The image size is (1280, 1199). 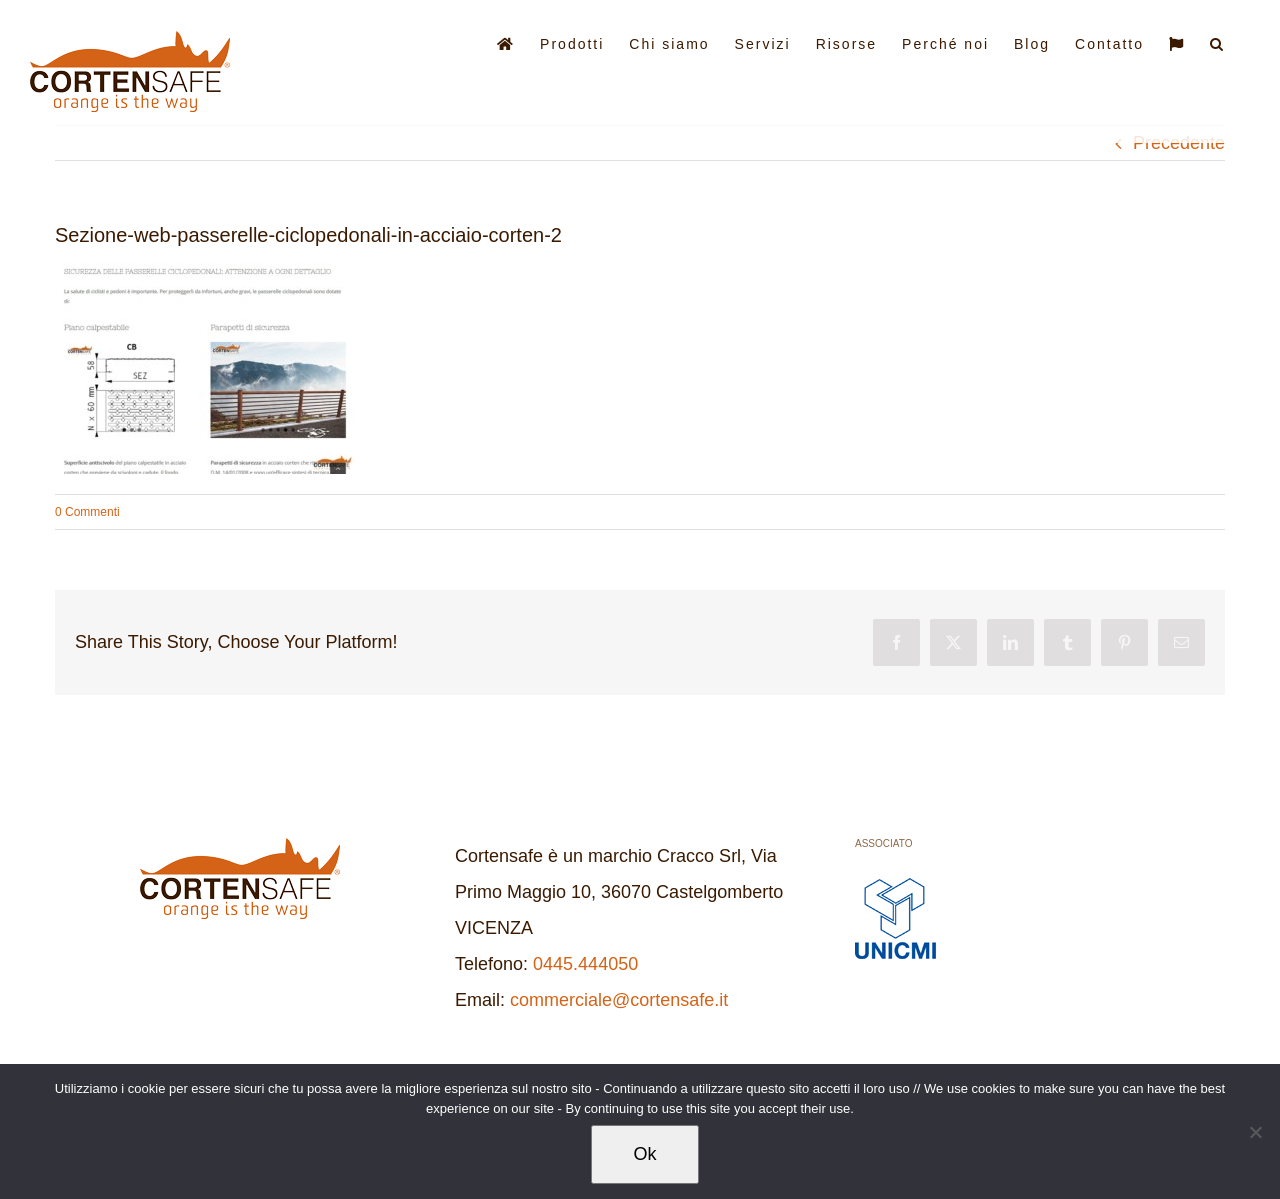 I want to click on Precedente, so click(x=1179, y=143).